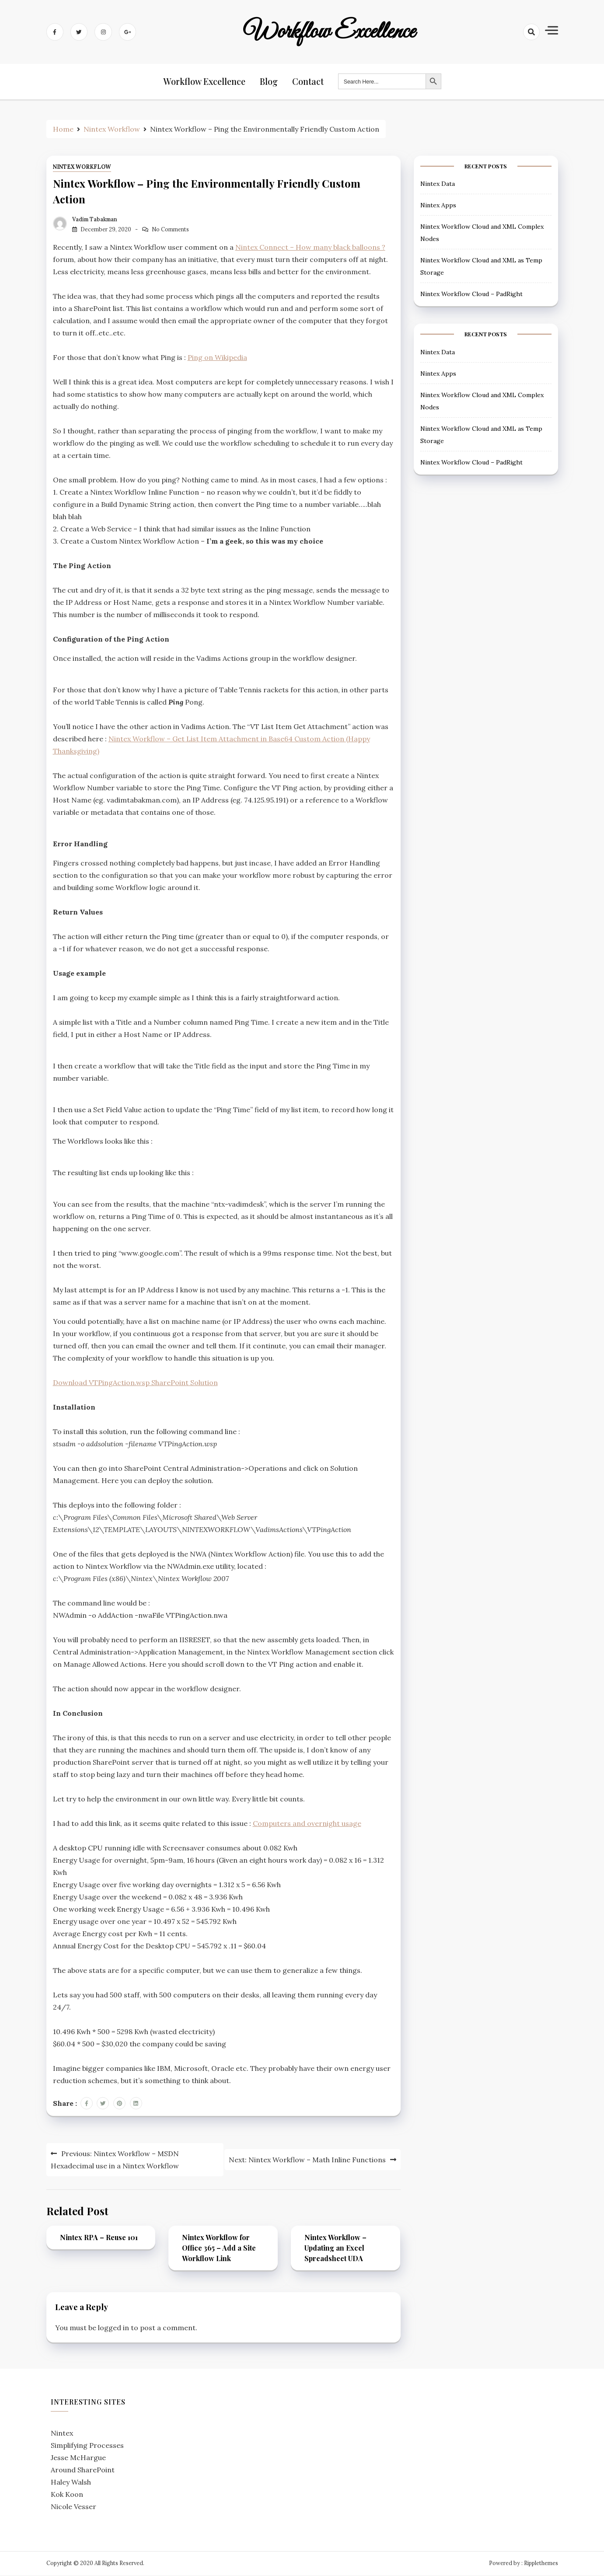  What do you see at coordinates (62, 2434) in the screenshot?
I see `Nintex` at bounding box center [62, 2434].